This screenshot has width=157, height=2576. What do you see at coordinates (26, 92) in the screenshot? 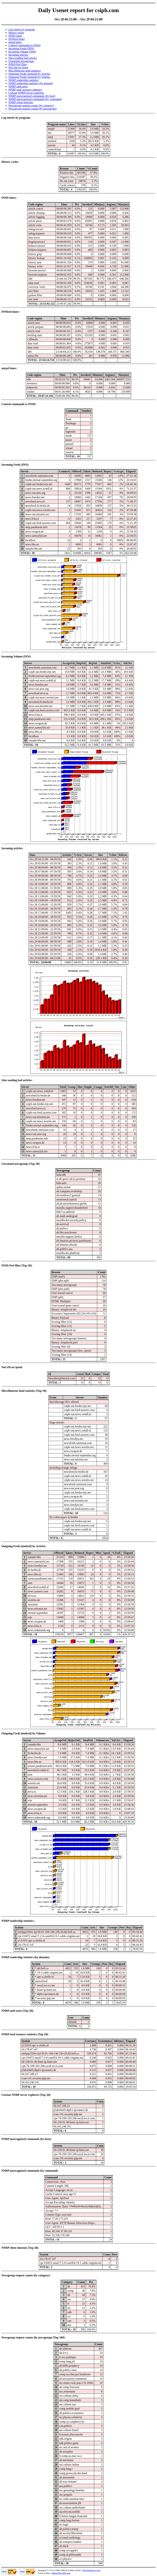
I see `Curious NNRP server explorers` at bounding box center [26, 92].